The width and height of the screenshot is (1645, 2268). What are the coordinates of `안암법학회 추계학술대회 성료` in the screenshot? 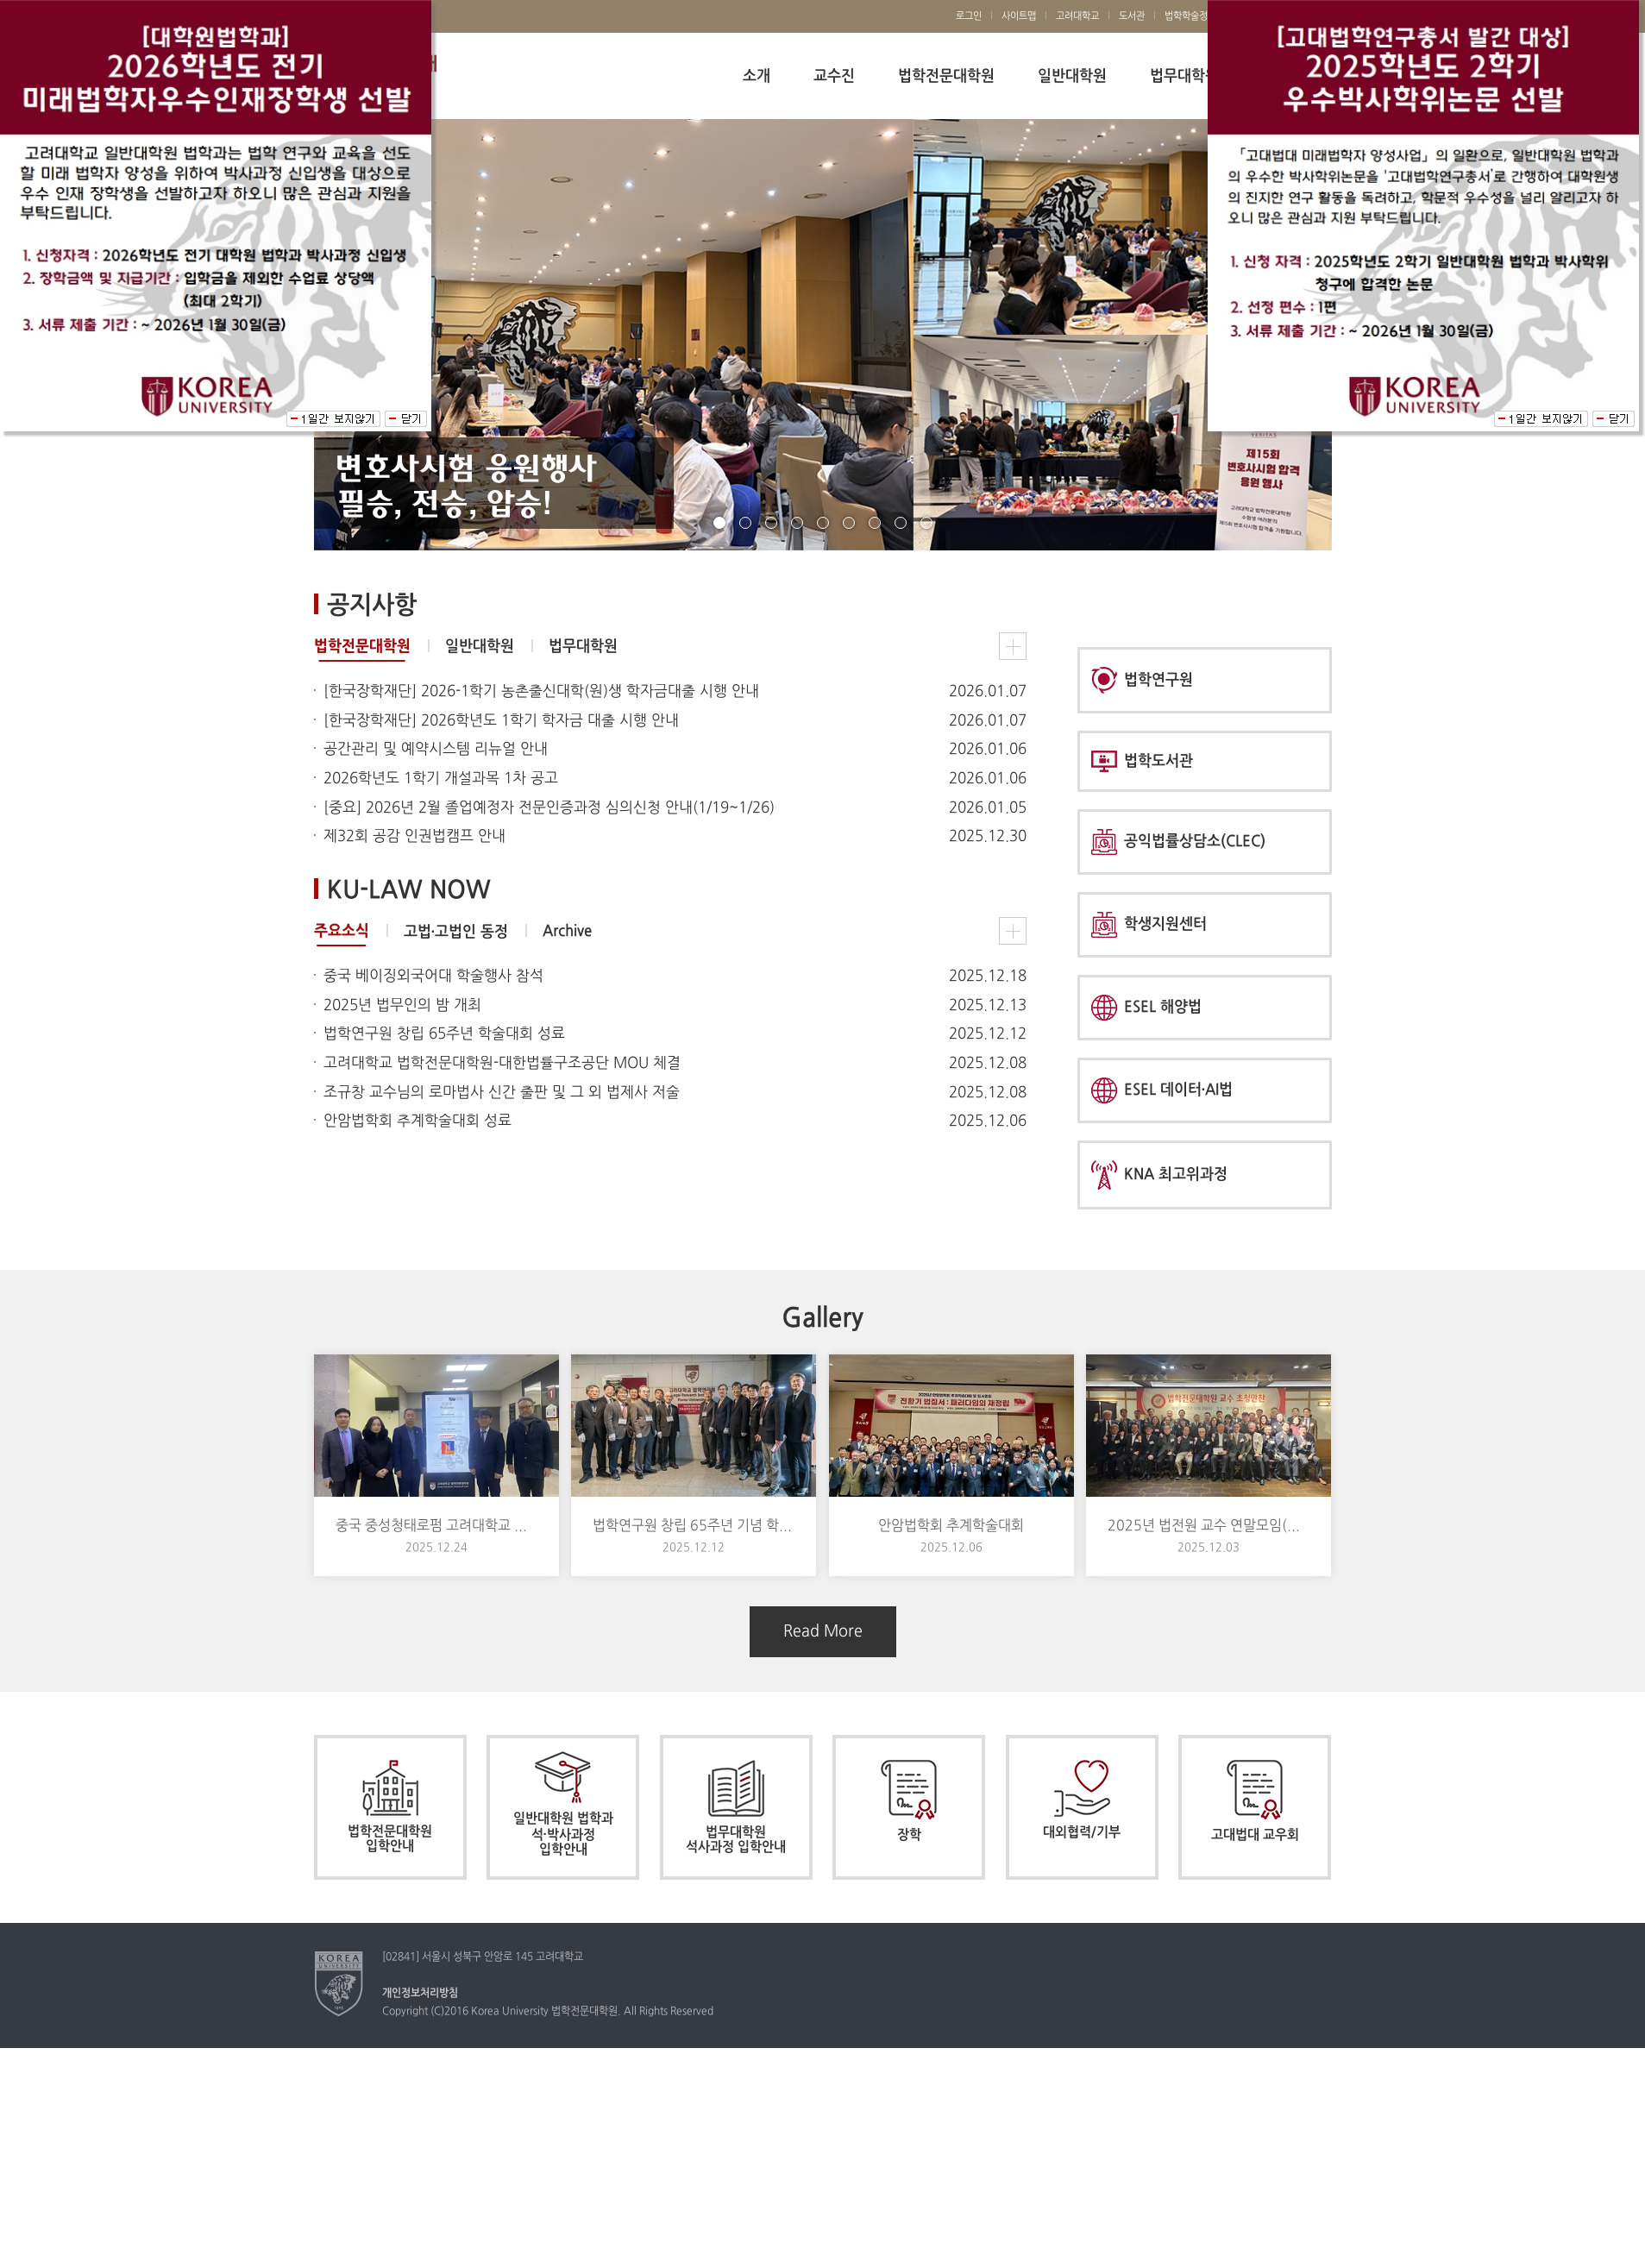 It's located at (417, 1121).